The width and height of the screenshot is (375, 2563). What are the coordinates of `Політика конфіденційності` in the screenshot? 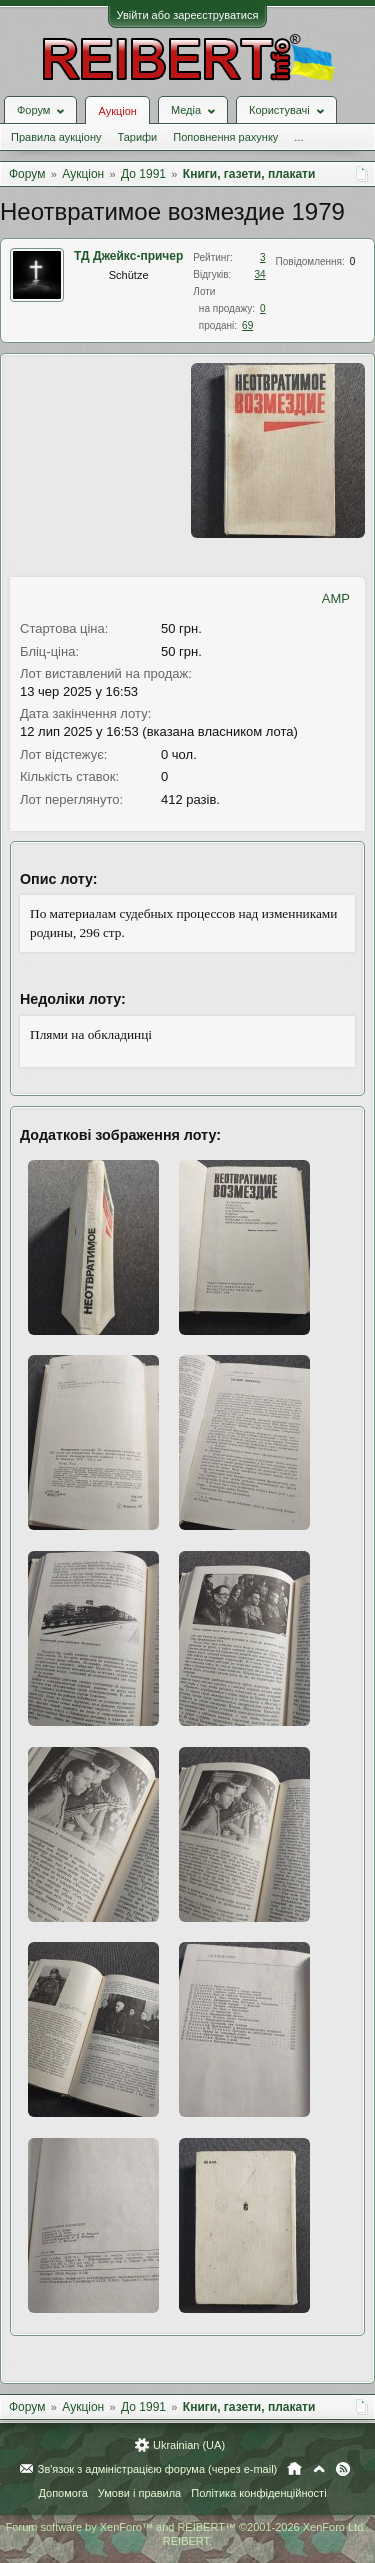 It's located at (258, 2493).